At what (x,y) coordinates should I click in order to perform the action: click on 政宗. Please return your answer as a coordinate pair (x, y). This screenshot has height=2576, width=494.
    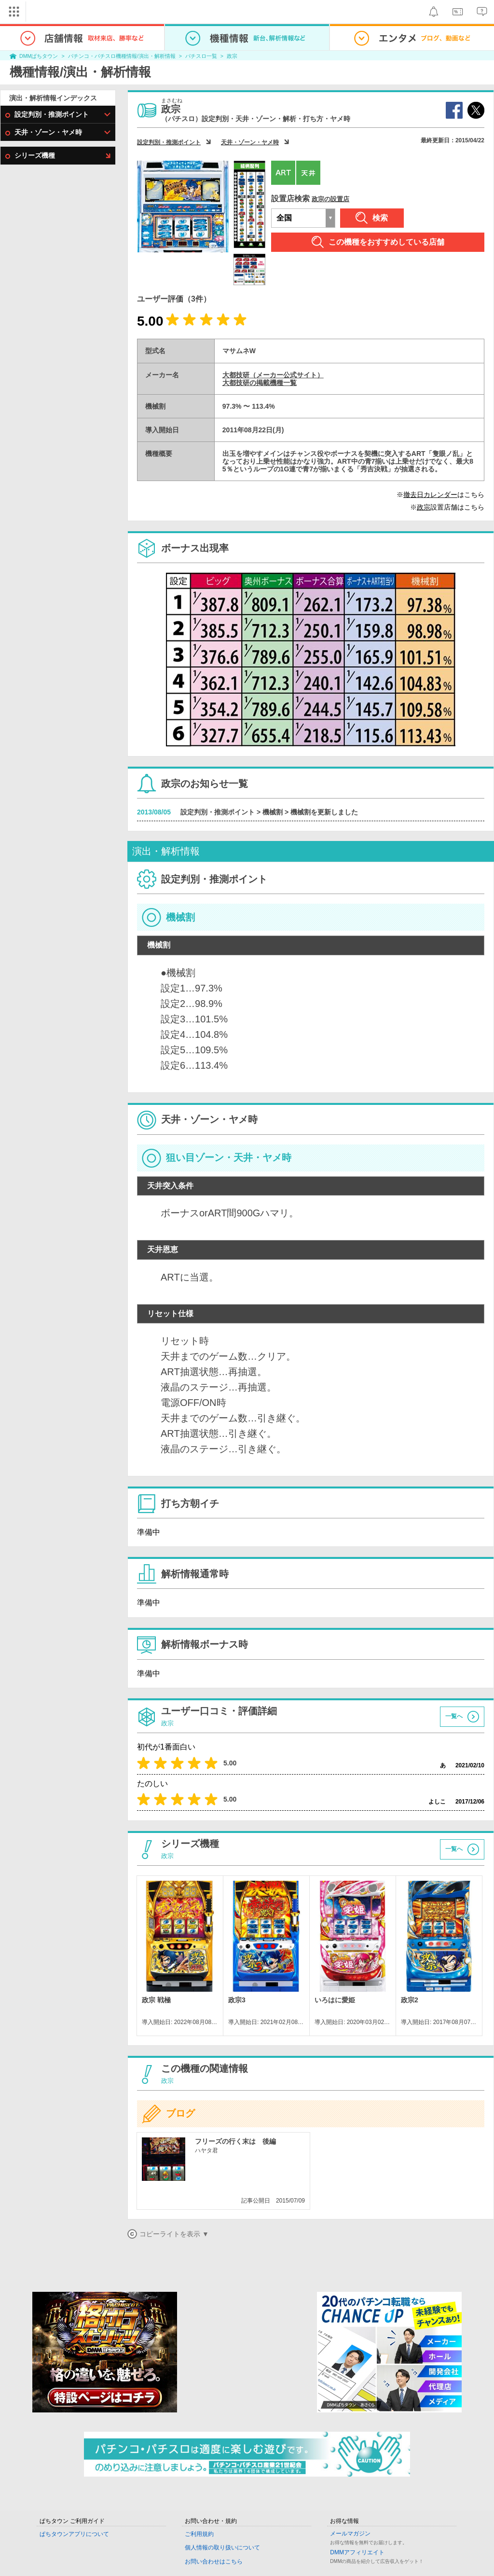
    Looking at the image, I should click on (232, 56).